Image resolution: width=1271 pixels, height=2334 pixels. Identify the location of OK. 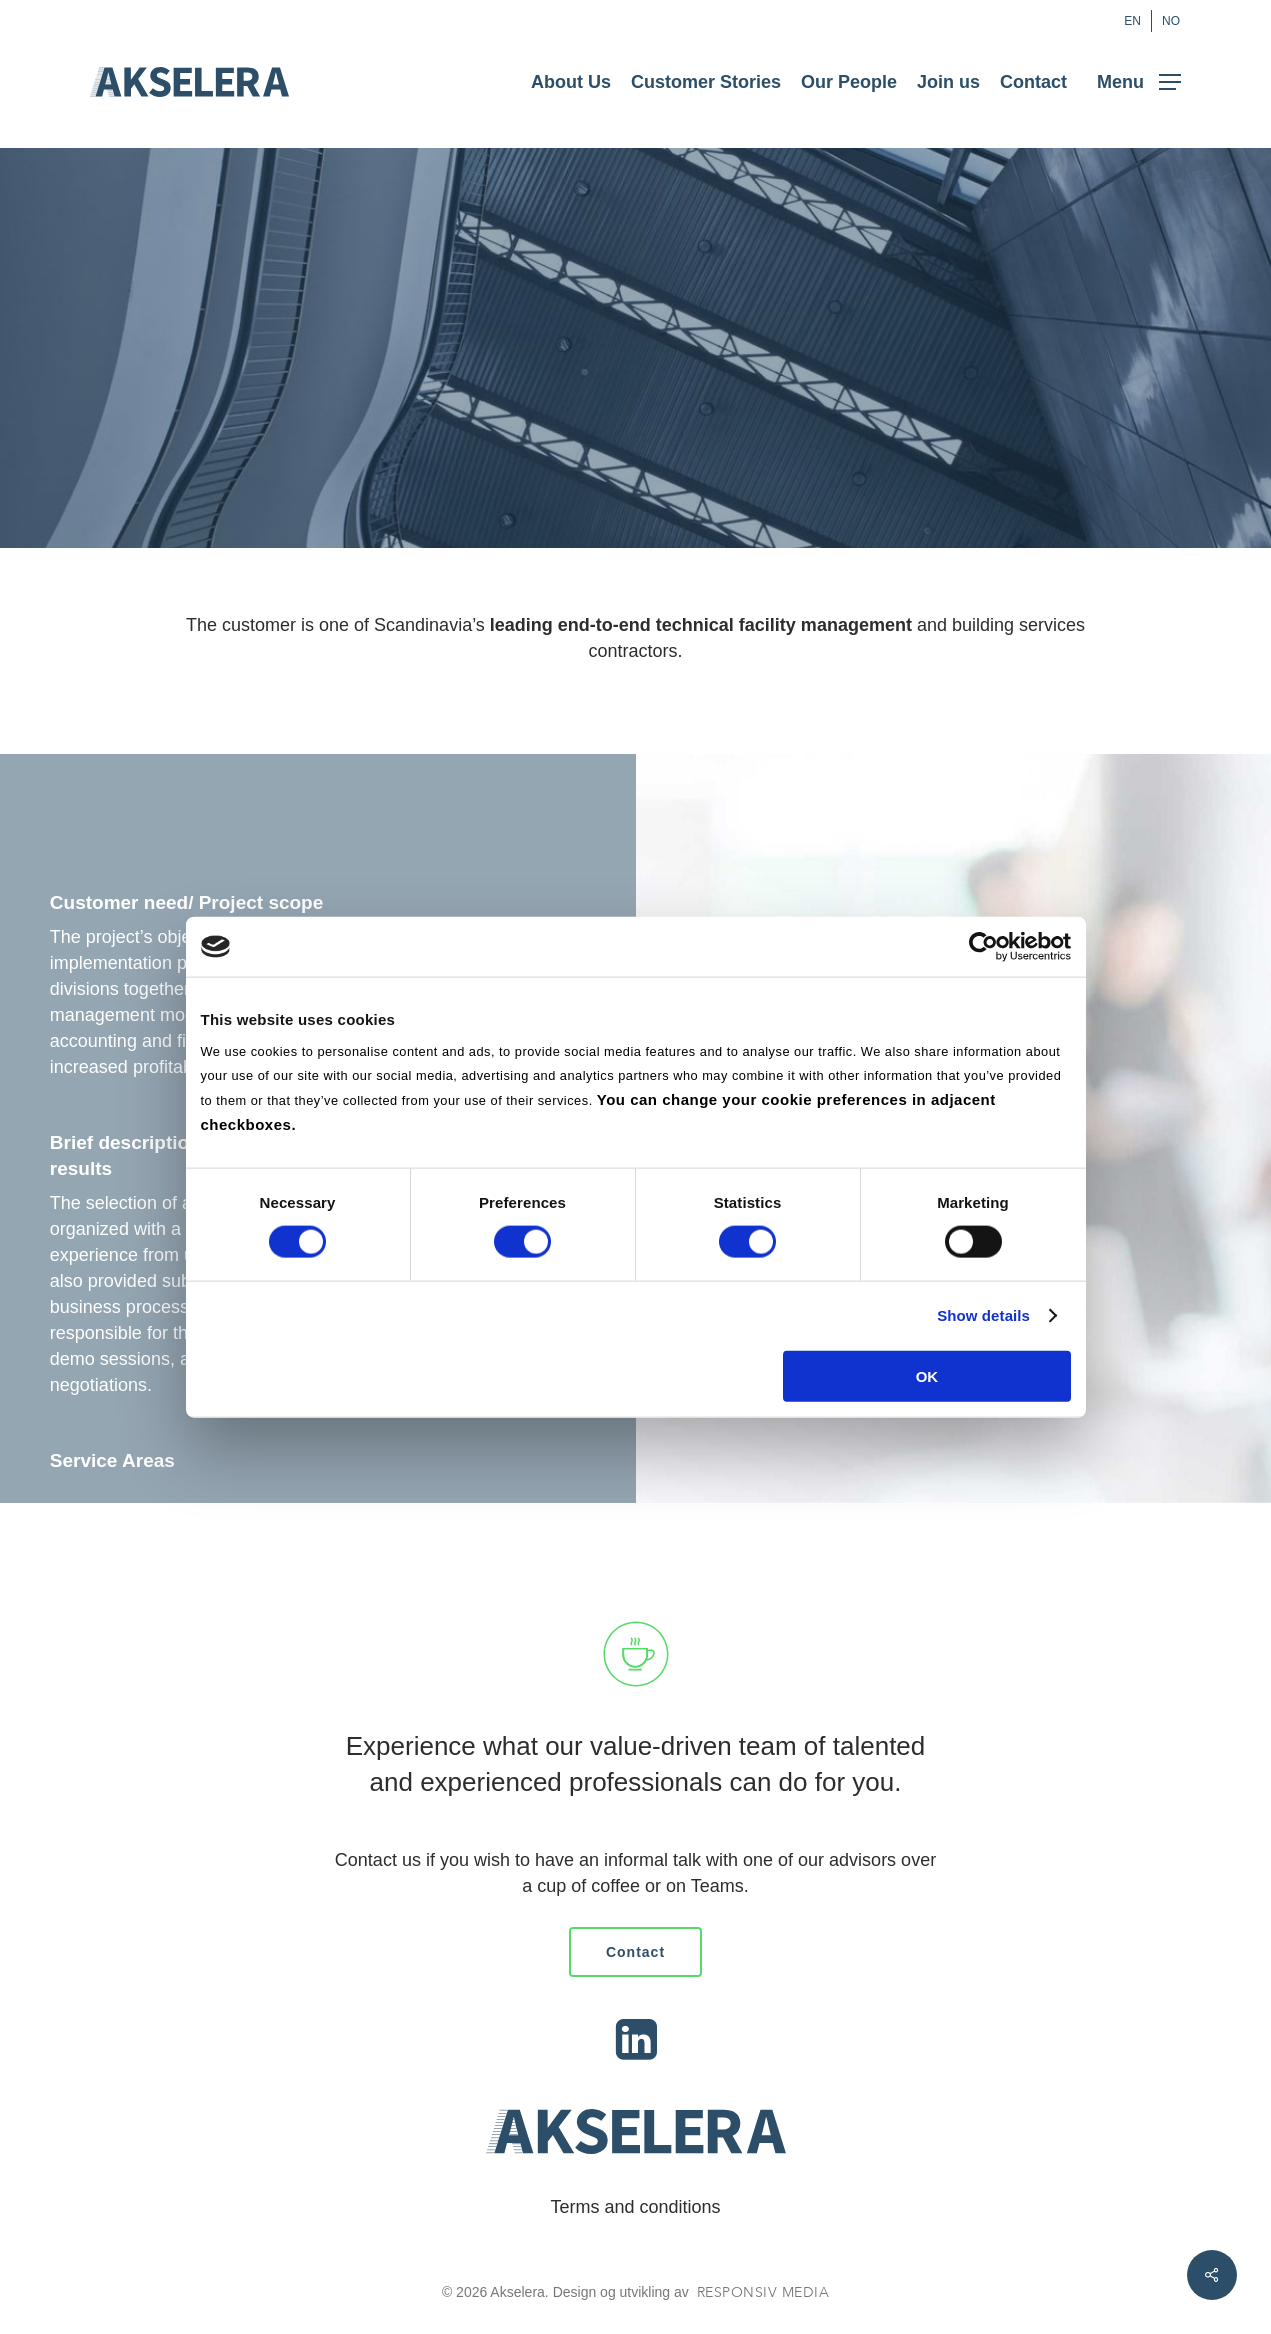
(927, 1375).